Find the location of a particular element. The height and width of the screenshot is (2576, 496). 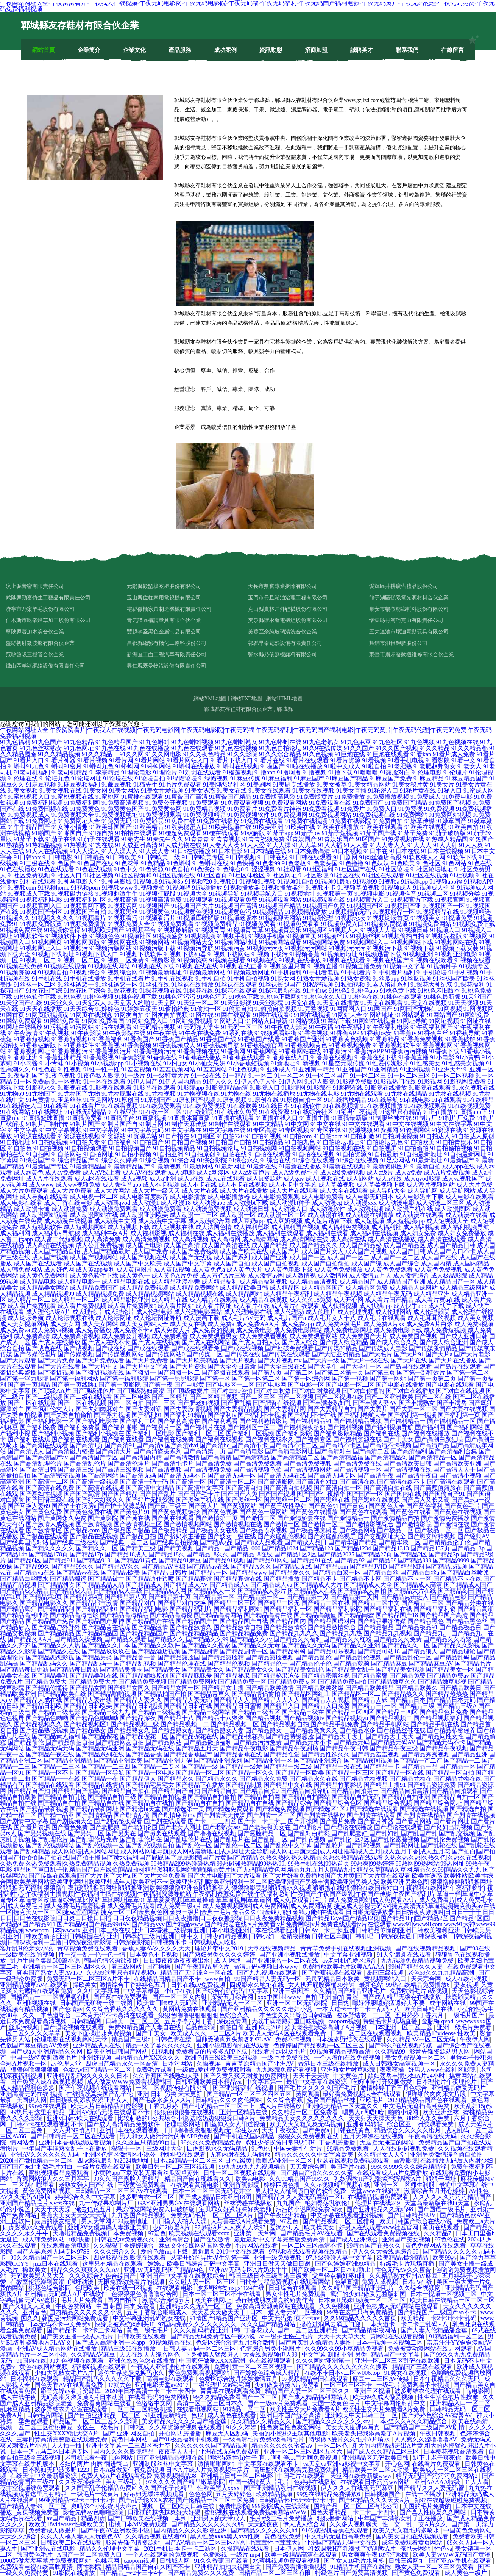

国产剧情在线精品 is located at coordinates (421, 1815).